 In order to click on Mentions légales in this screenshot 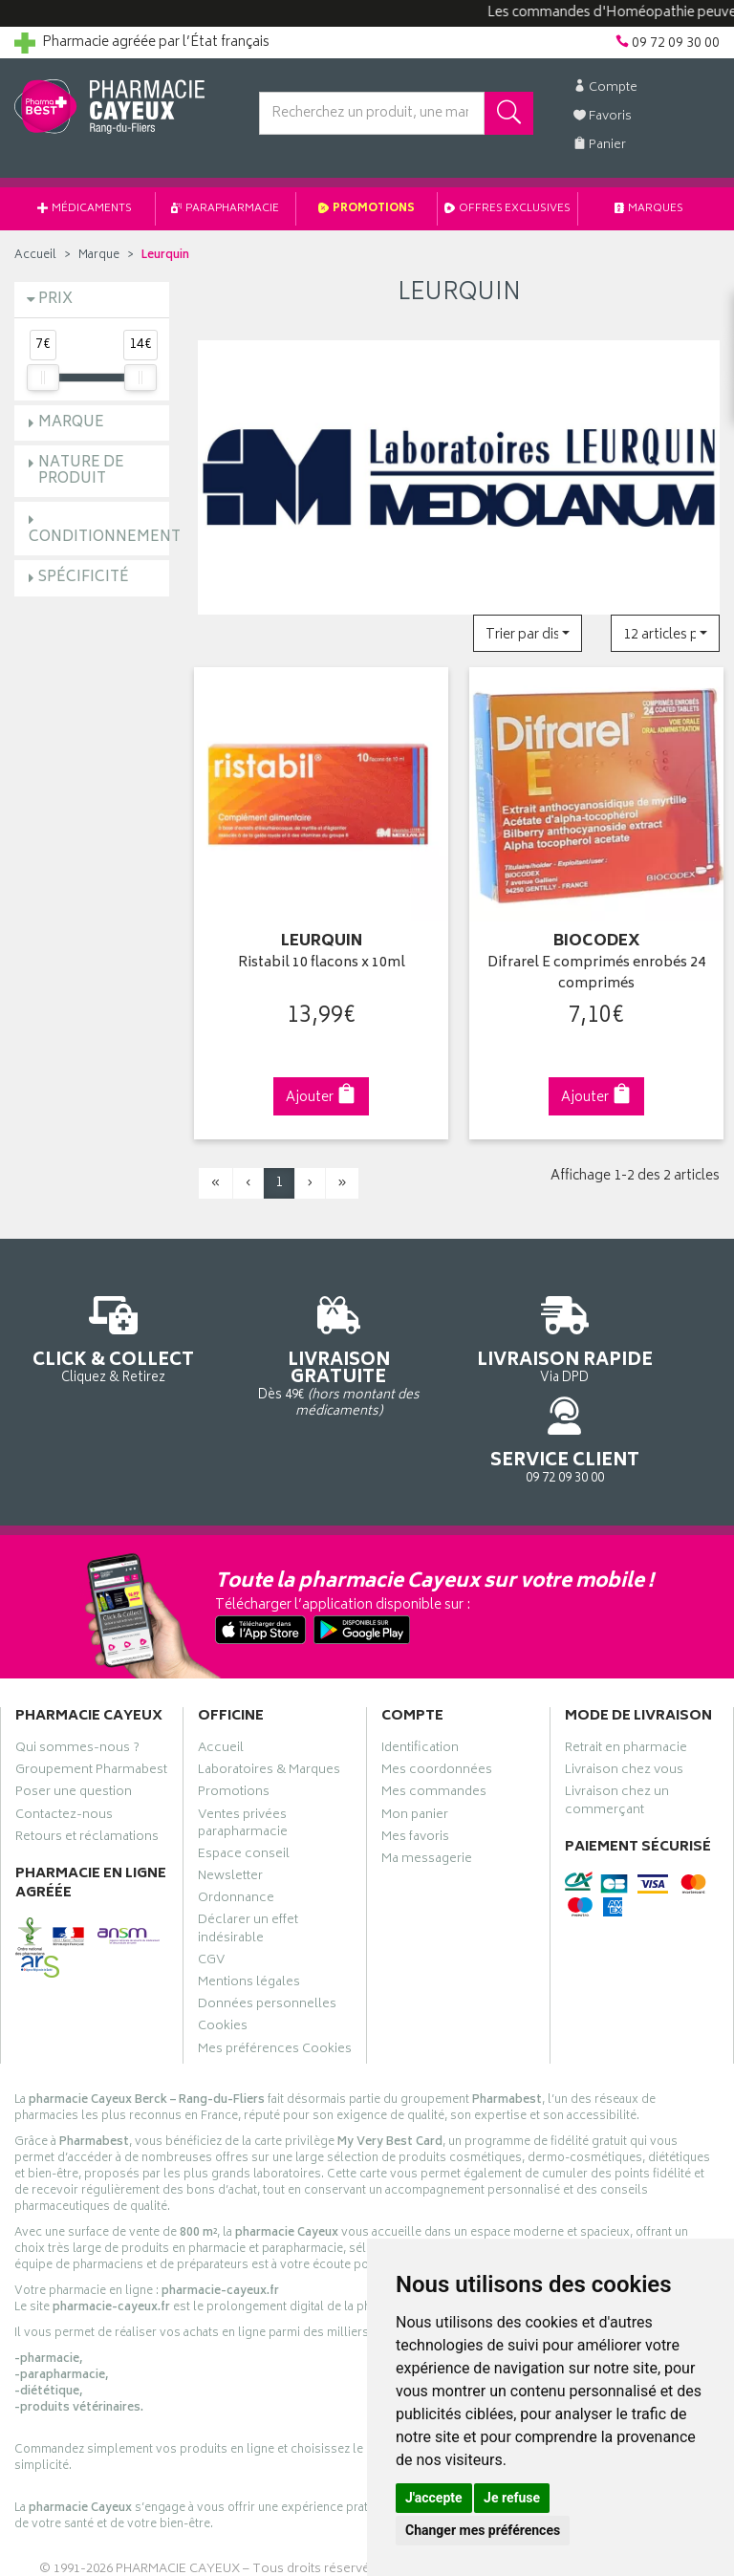, I will do `click(249, 1915)`.